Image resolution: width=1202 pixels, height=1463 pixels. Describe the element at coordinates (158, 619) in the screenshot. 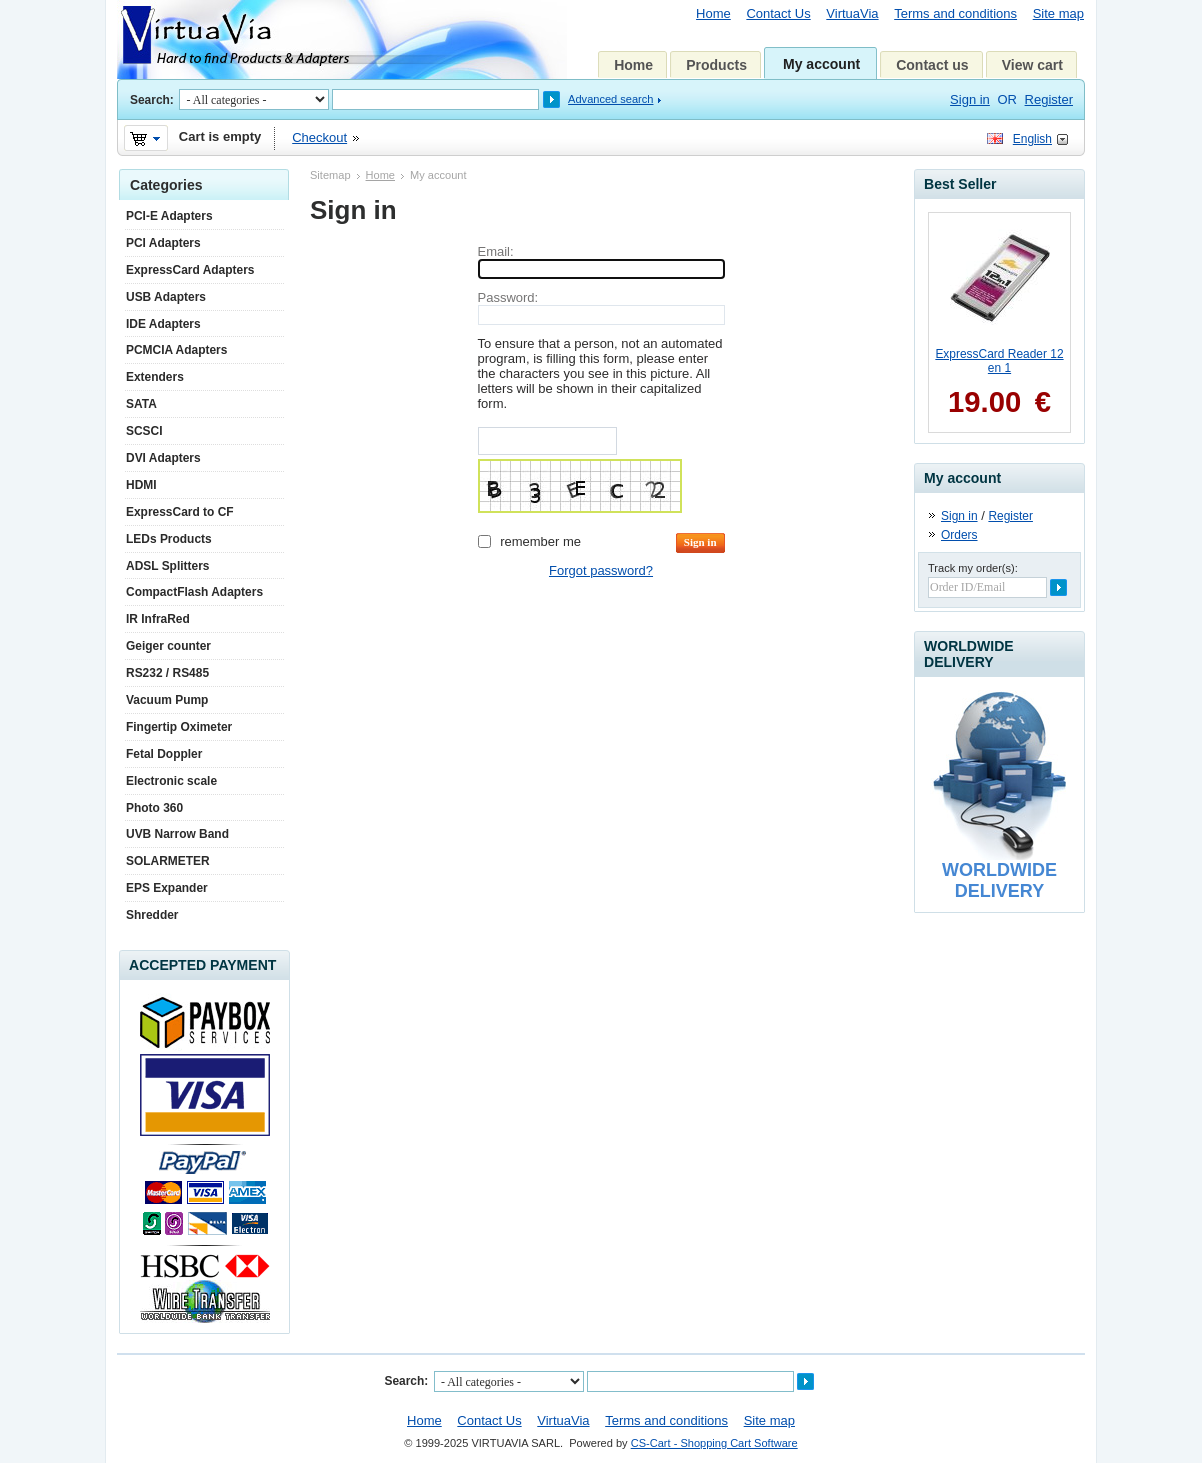

I see `IR InfraRed` at that location.